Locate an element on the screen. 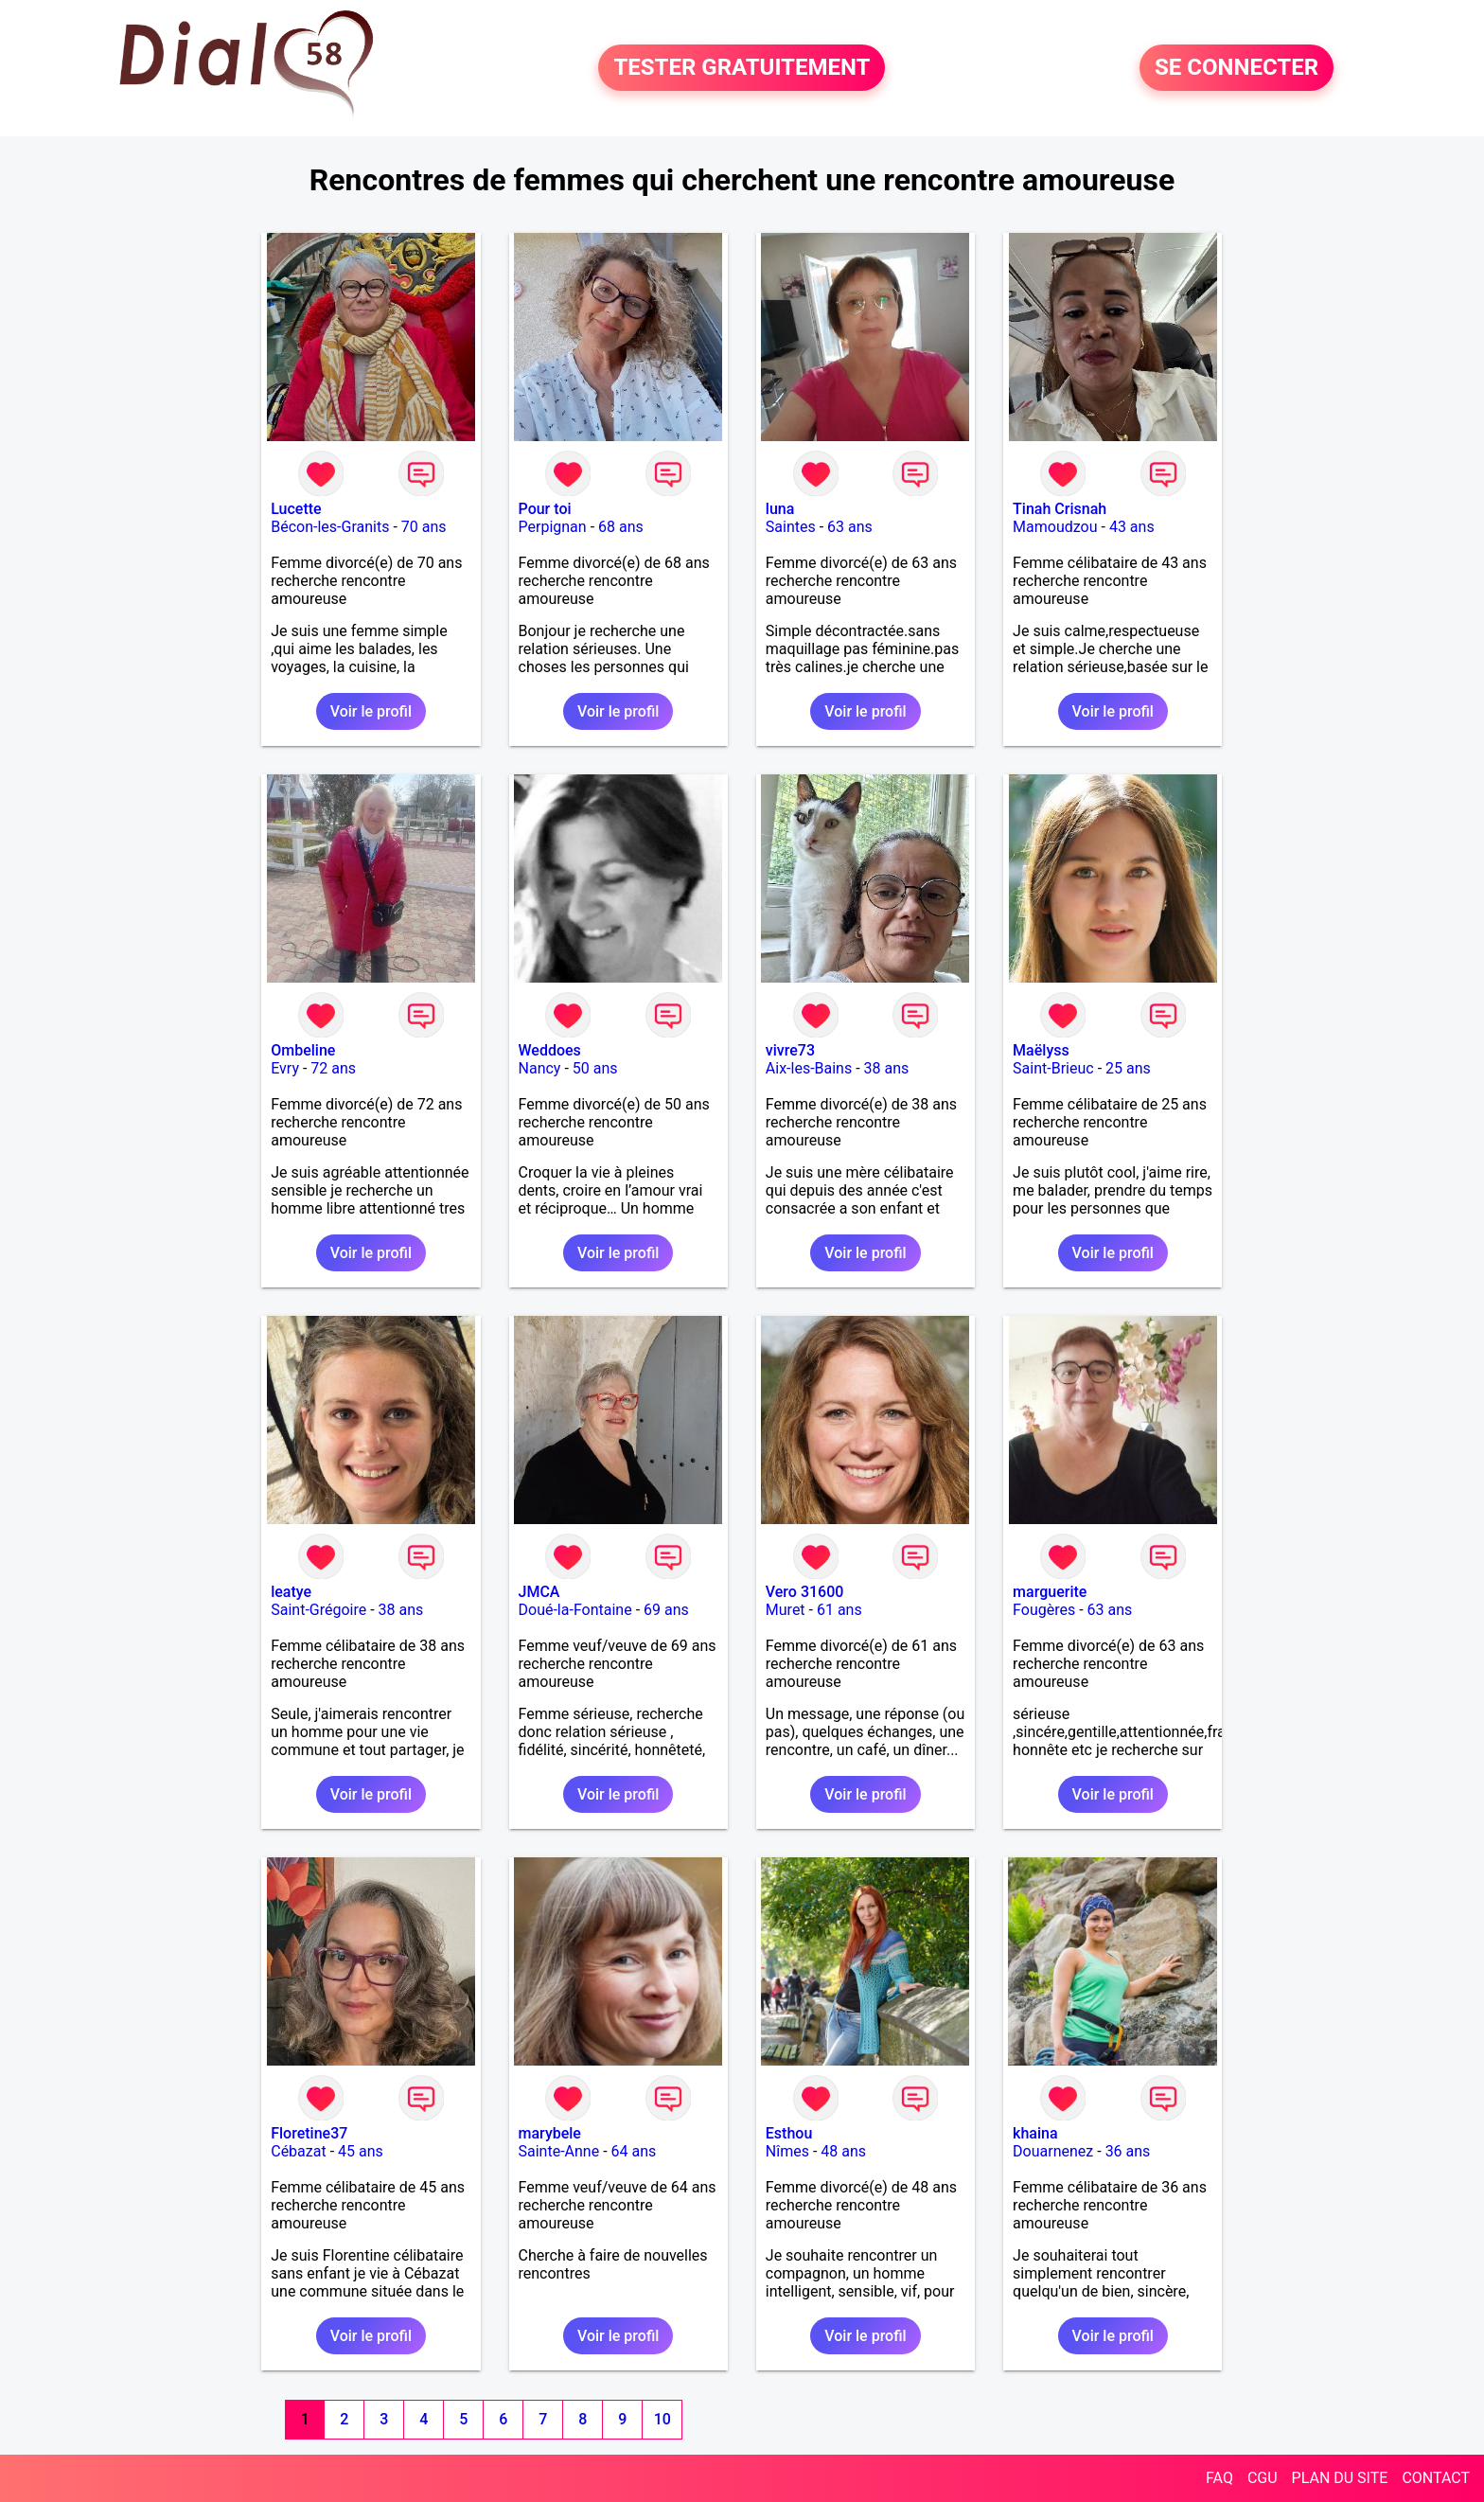 Image resolution: width=1484 pixels, height=2502 pixels. 68 ans is located at coordinates (621, 527).